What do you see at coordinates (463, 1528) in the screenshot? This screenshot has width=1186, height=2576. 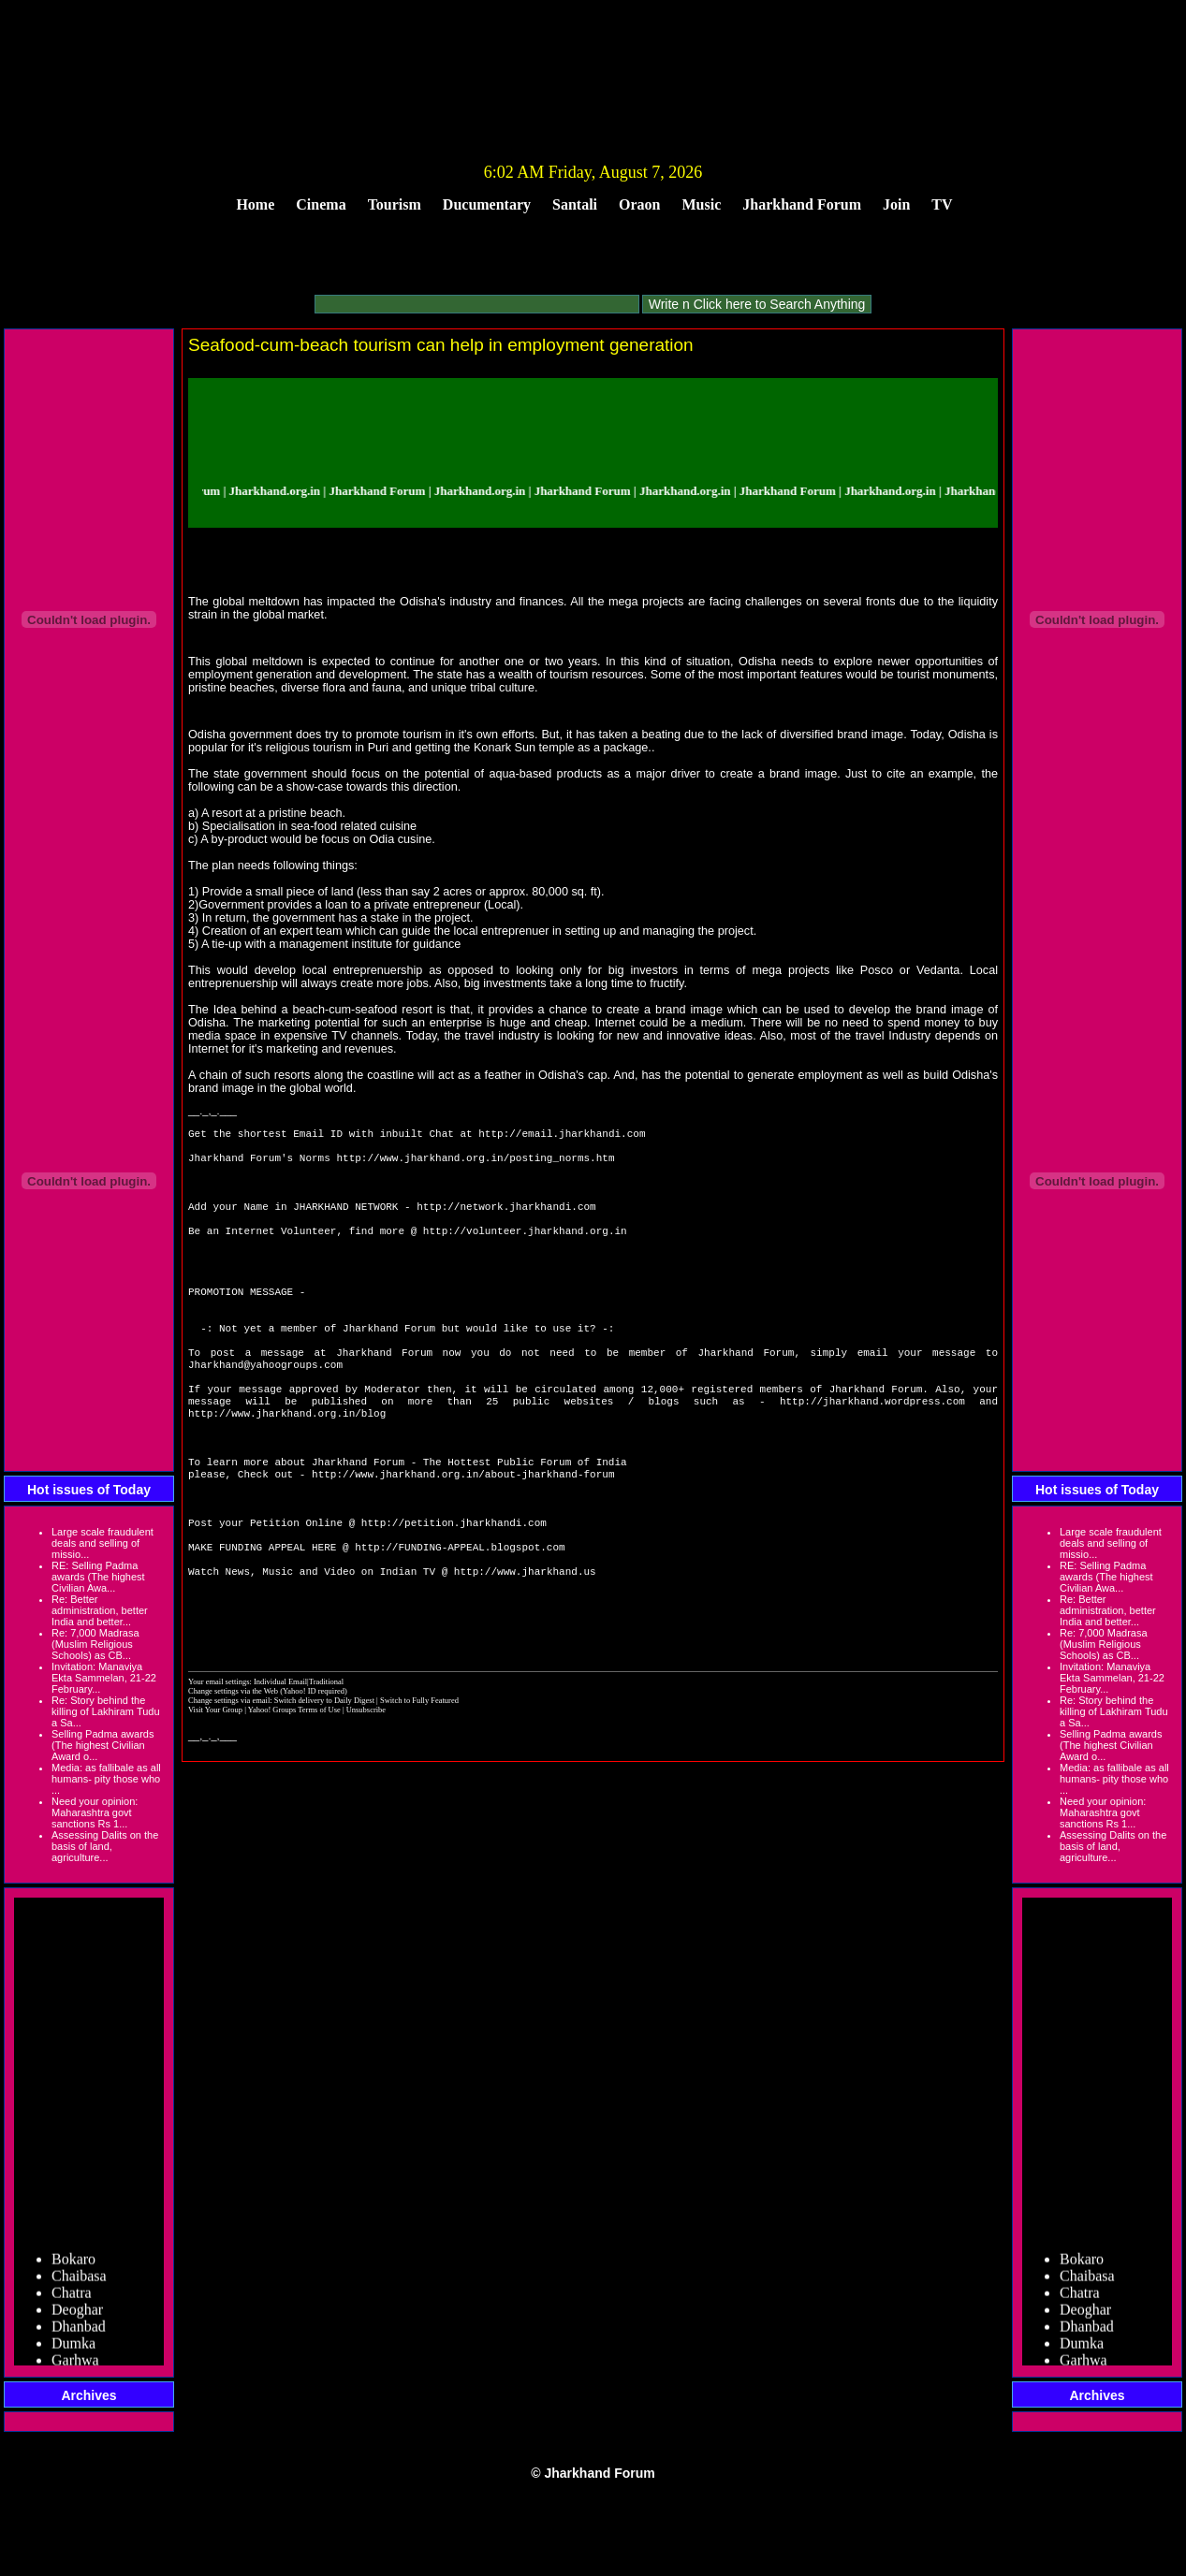 I see `http://www.jharkhand.org.in/about-jharkhand-forum` at bounding box center [463, 1528].